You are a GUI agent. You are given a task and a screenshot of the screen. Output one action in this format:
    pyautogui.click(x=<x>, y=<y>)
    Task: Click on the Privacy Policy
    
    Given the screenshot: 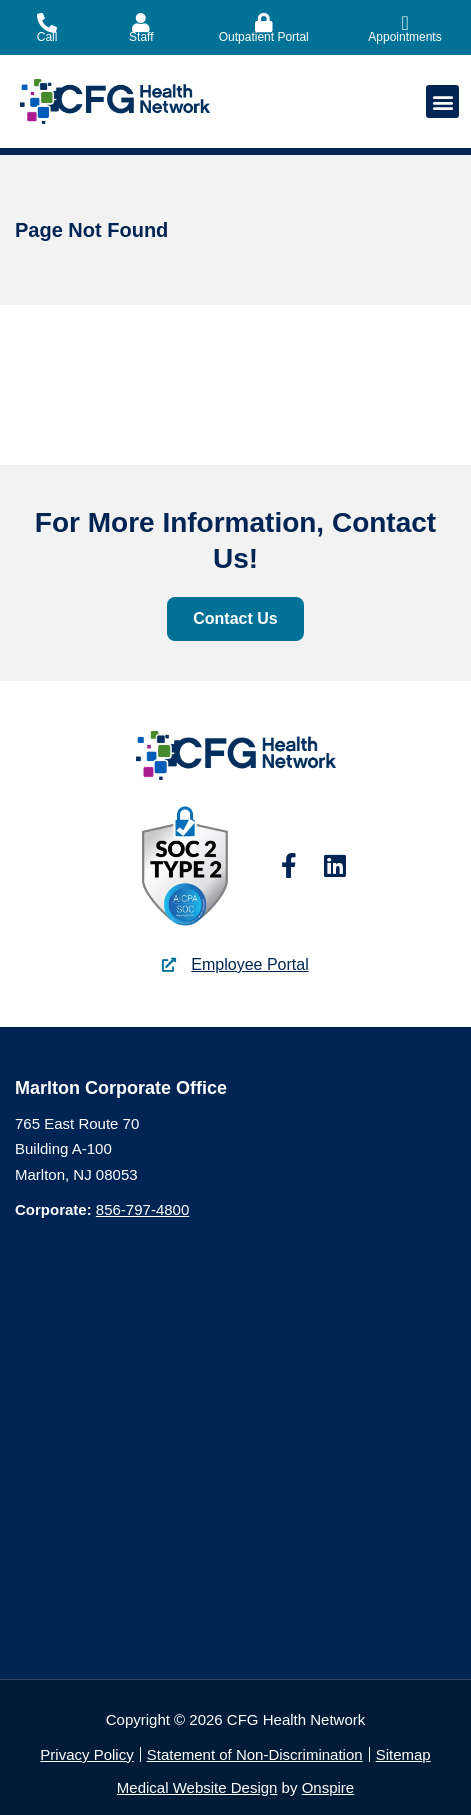 What is the action you would take?
    pyautogui.click(x=86, y=1754)
    